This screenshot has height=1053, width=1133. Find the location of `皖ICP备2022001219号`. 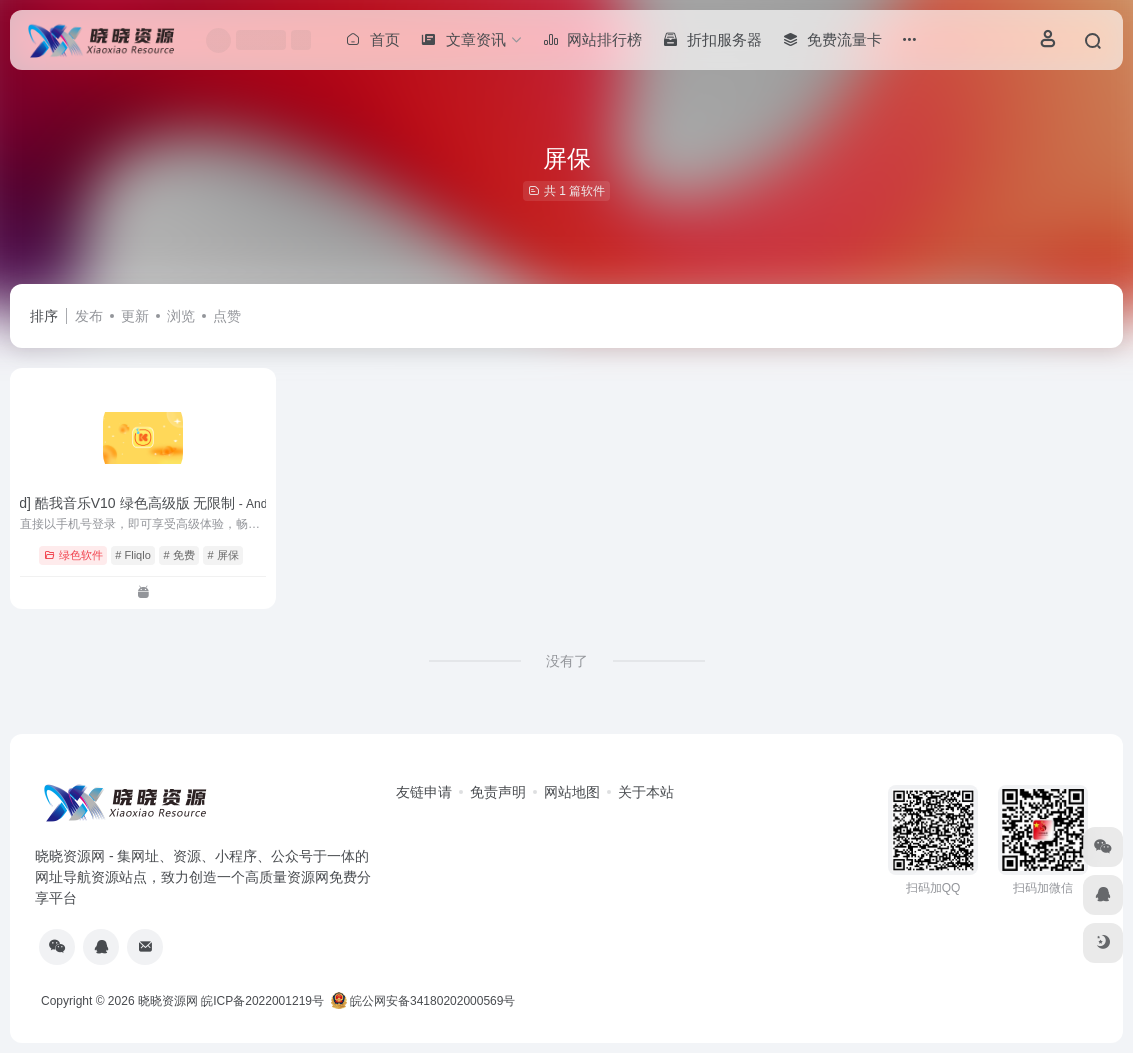

皖ICP备2022001219号 is located at coordinates (262, 1001).